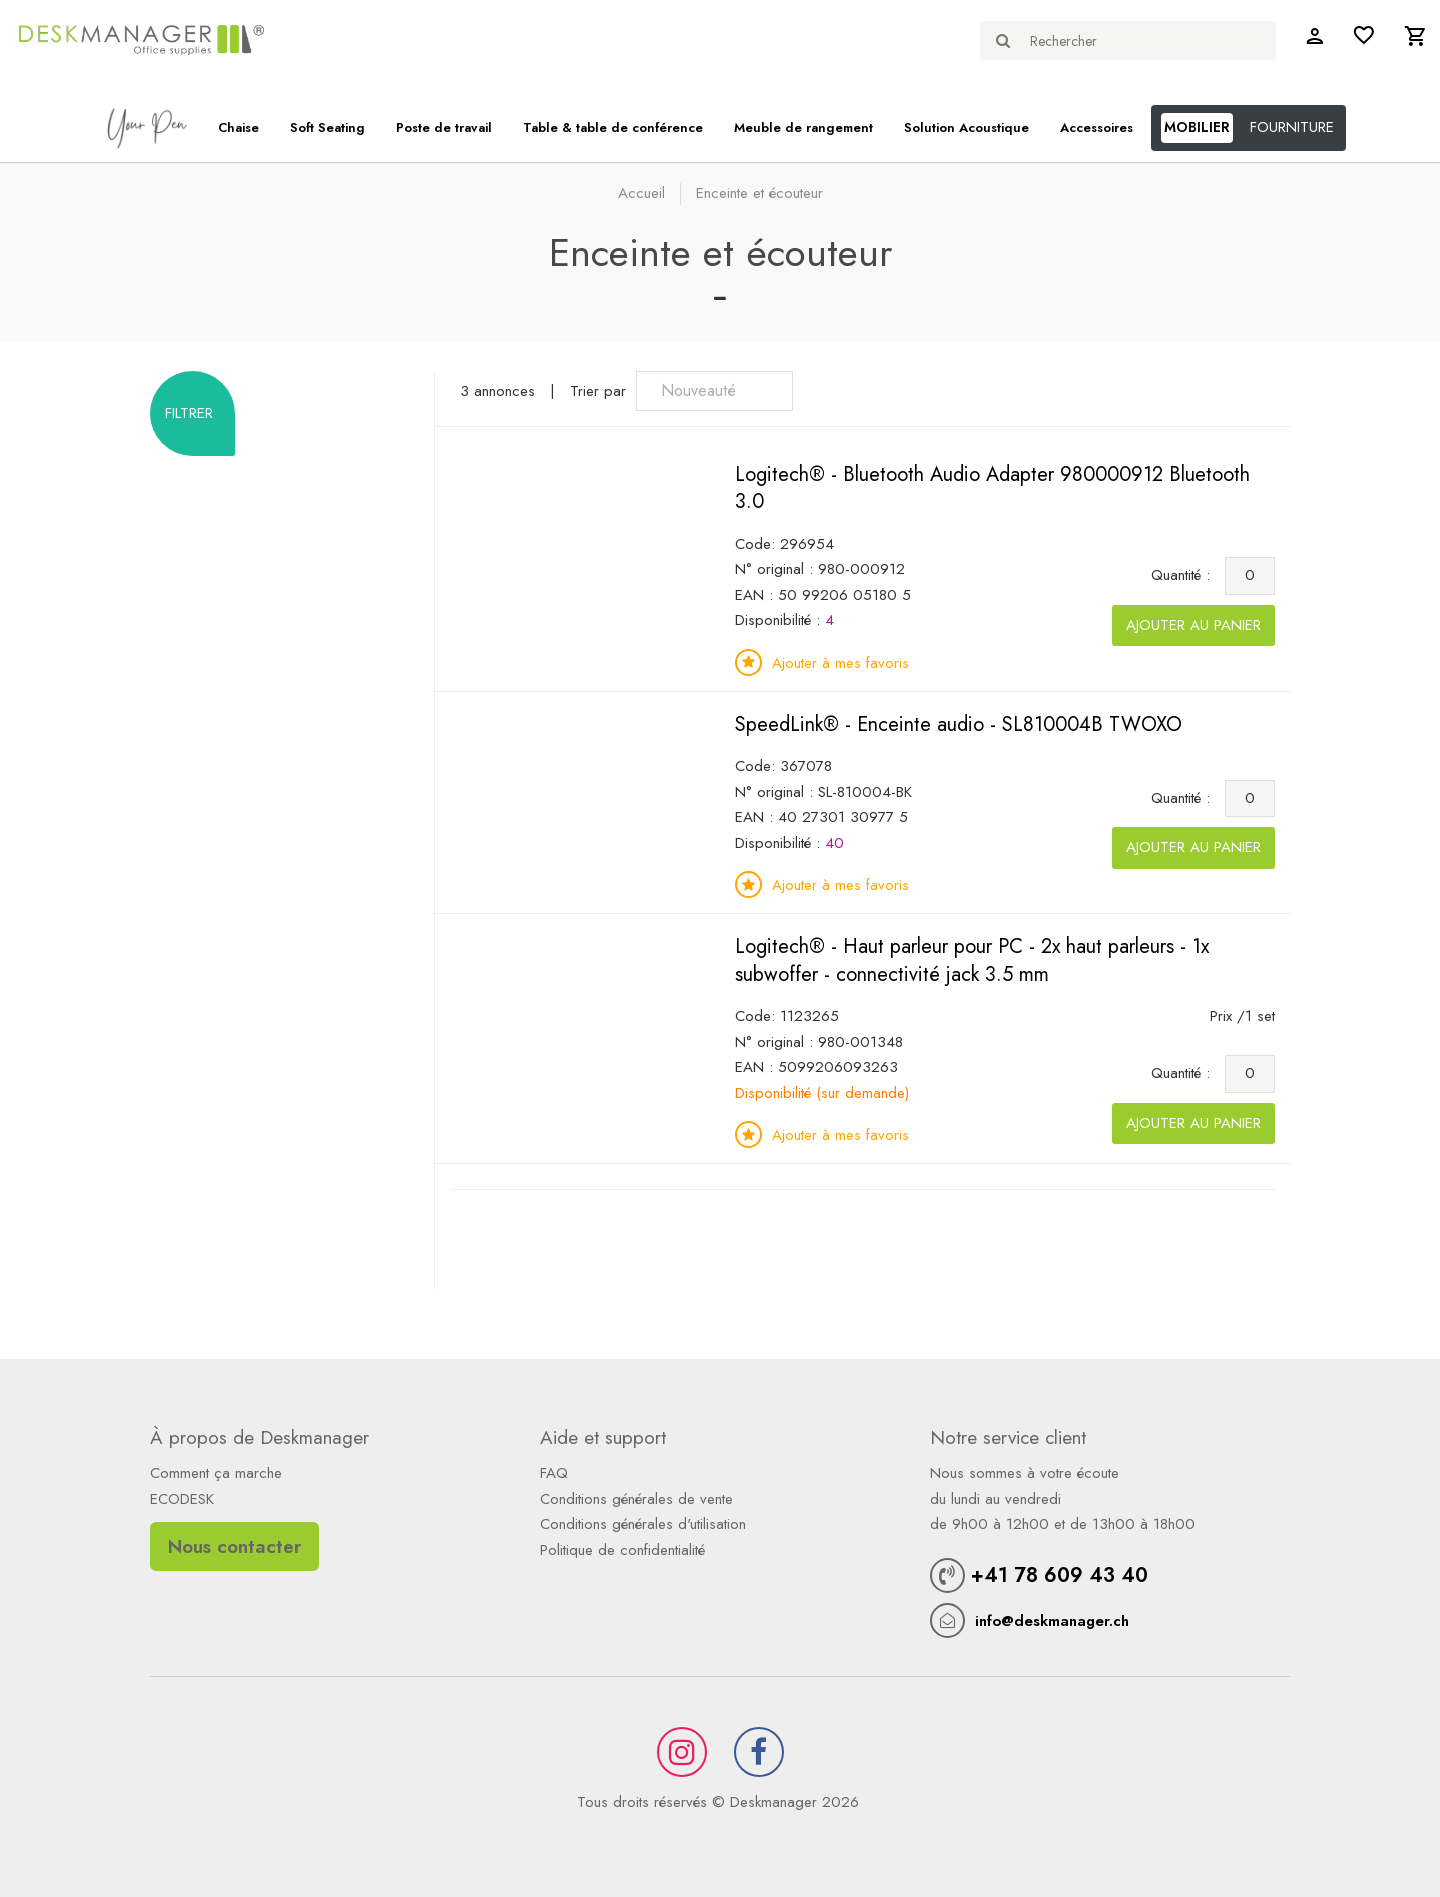 This screenshot has width=1440, height=1897. Describe the element at coordinates (1052, 1621) in the screenshot. I see `info@deskmanager.ch` at that location.